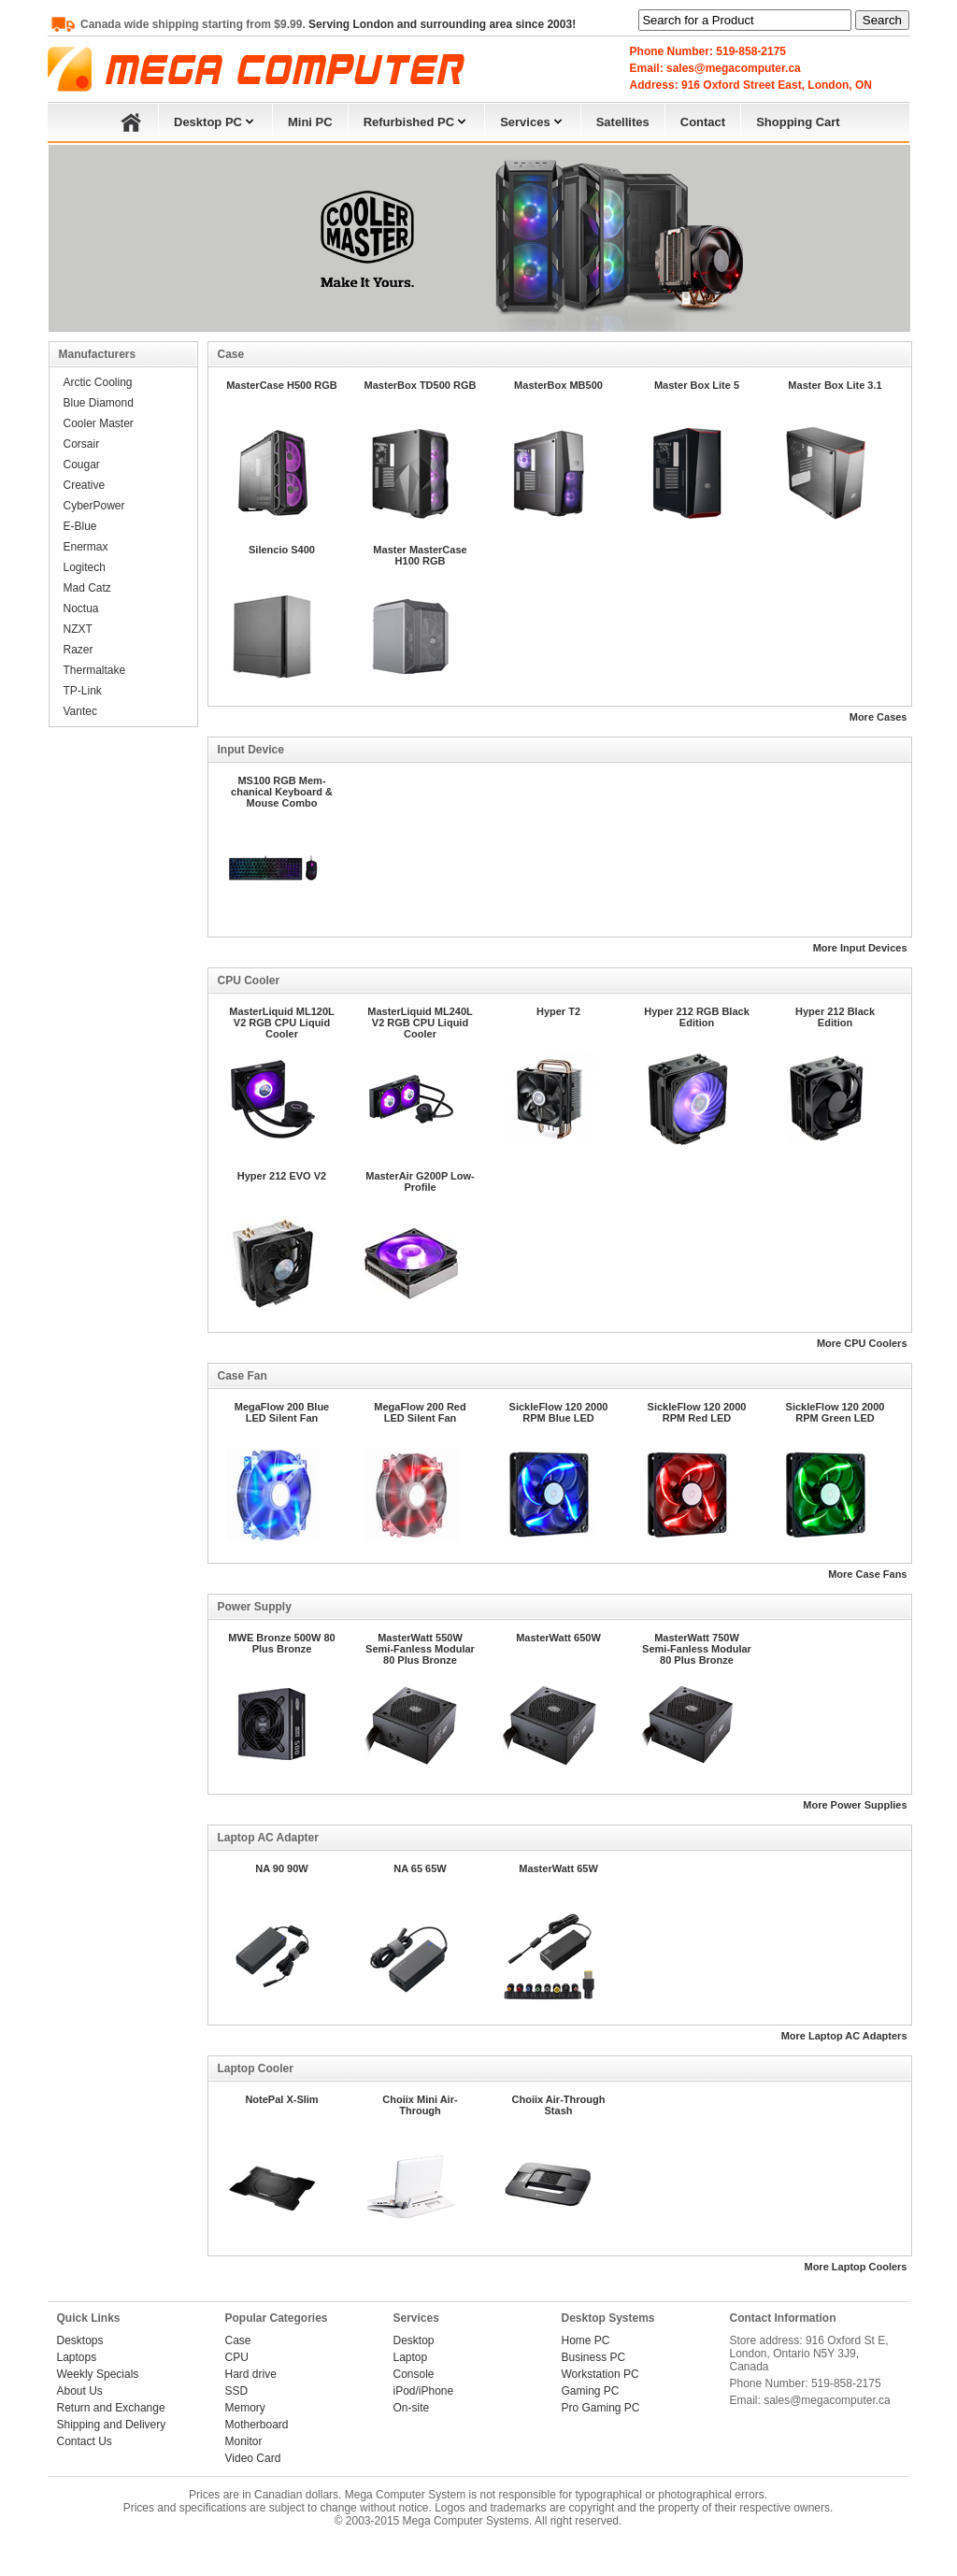 This screenshot has width=957, height=2576. I want to click on SSD, so click(237, 2390).